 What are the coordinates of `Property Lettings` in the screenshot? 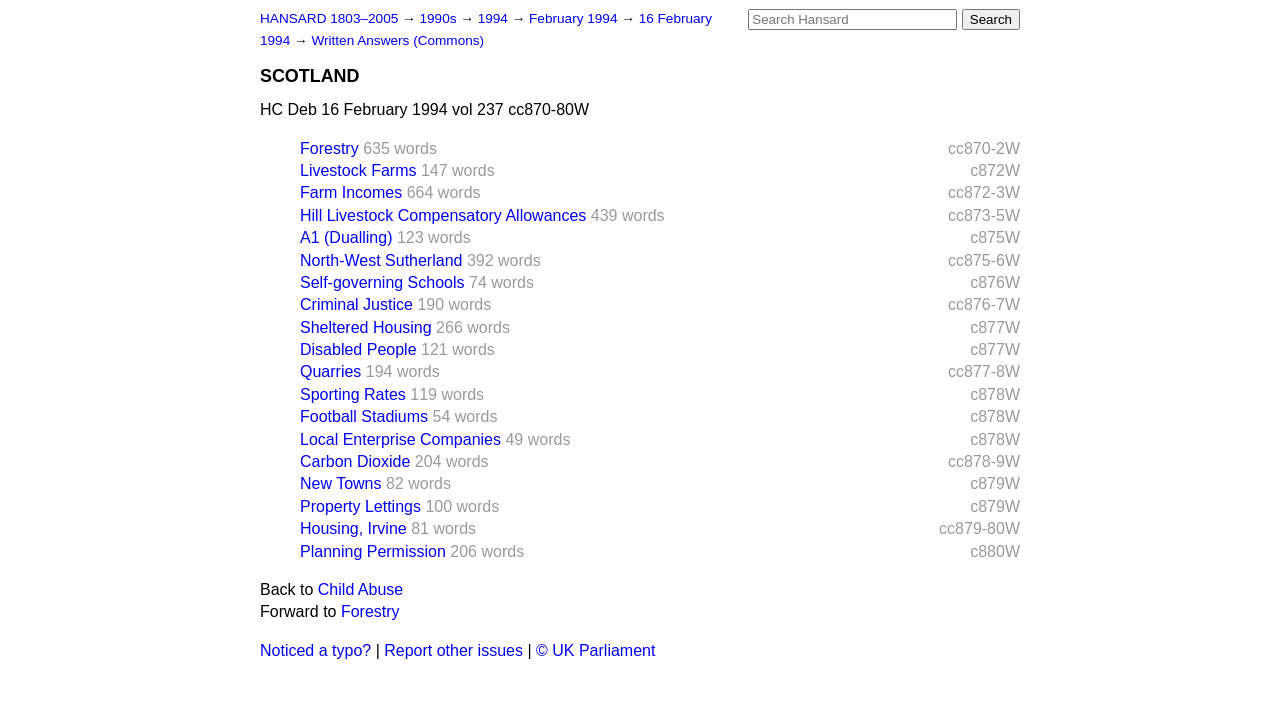 It's located at (360, 506).